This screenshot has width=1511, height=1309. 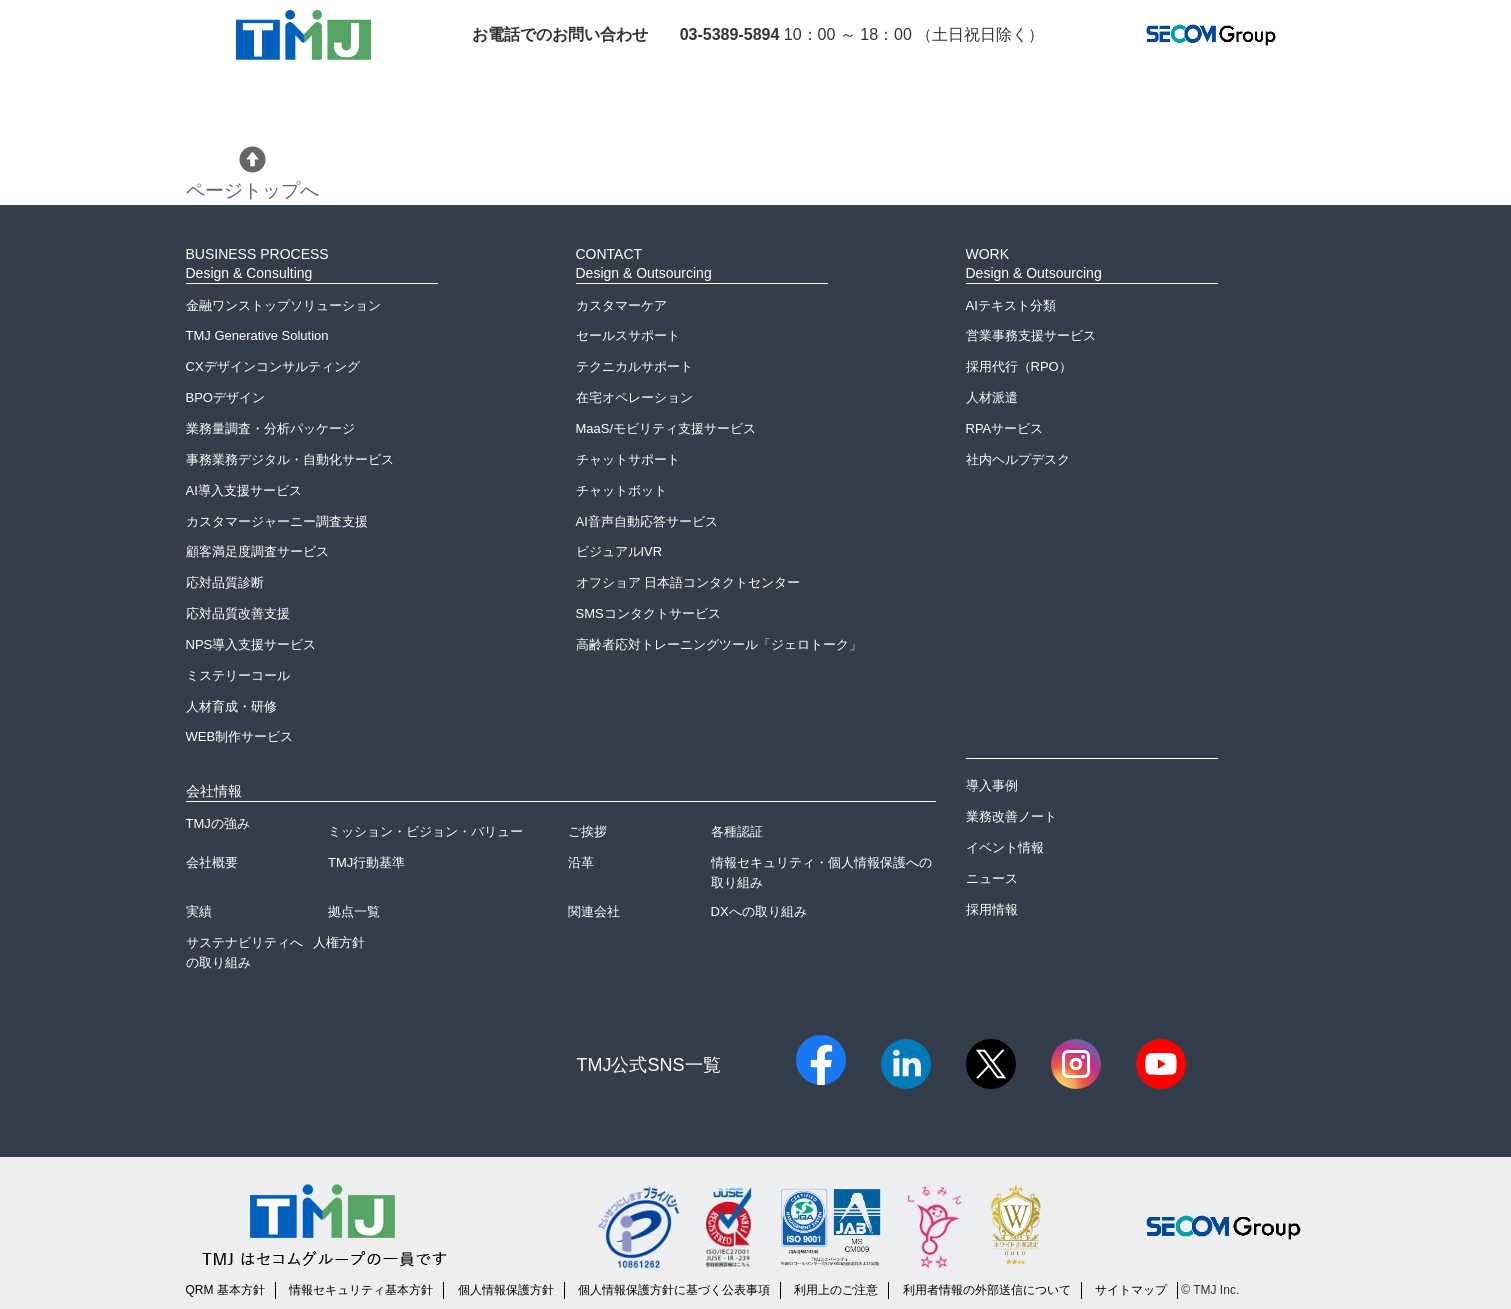 What do you see at coordinates (647, 521) in the screenshot?
I see `AI音声自動応答サービス` at bounding box center [647, 521].